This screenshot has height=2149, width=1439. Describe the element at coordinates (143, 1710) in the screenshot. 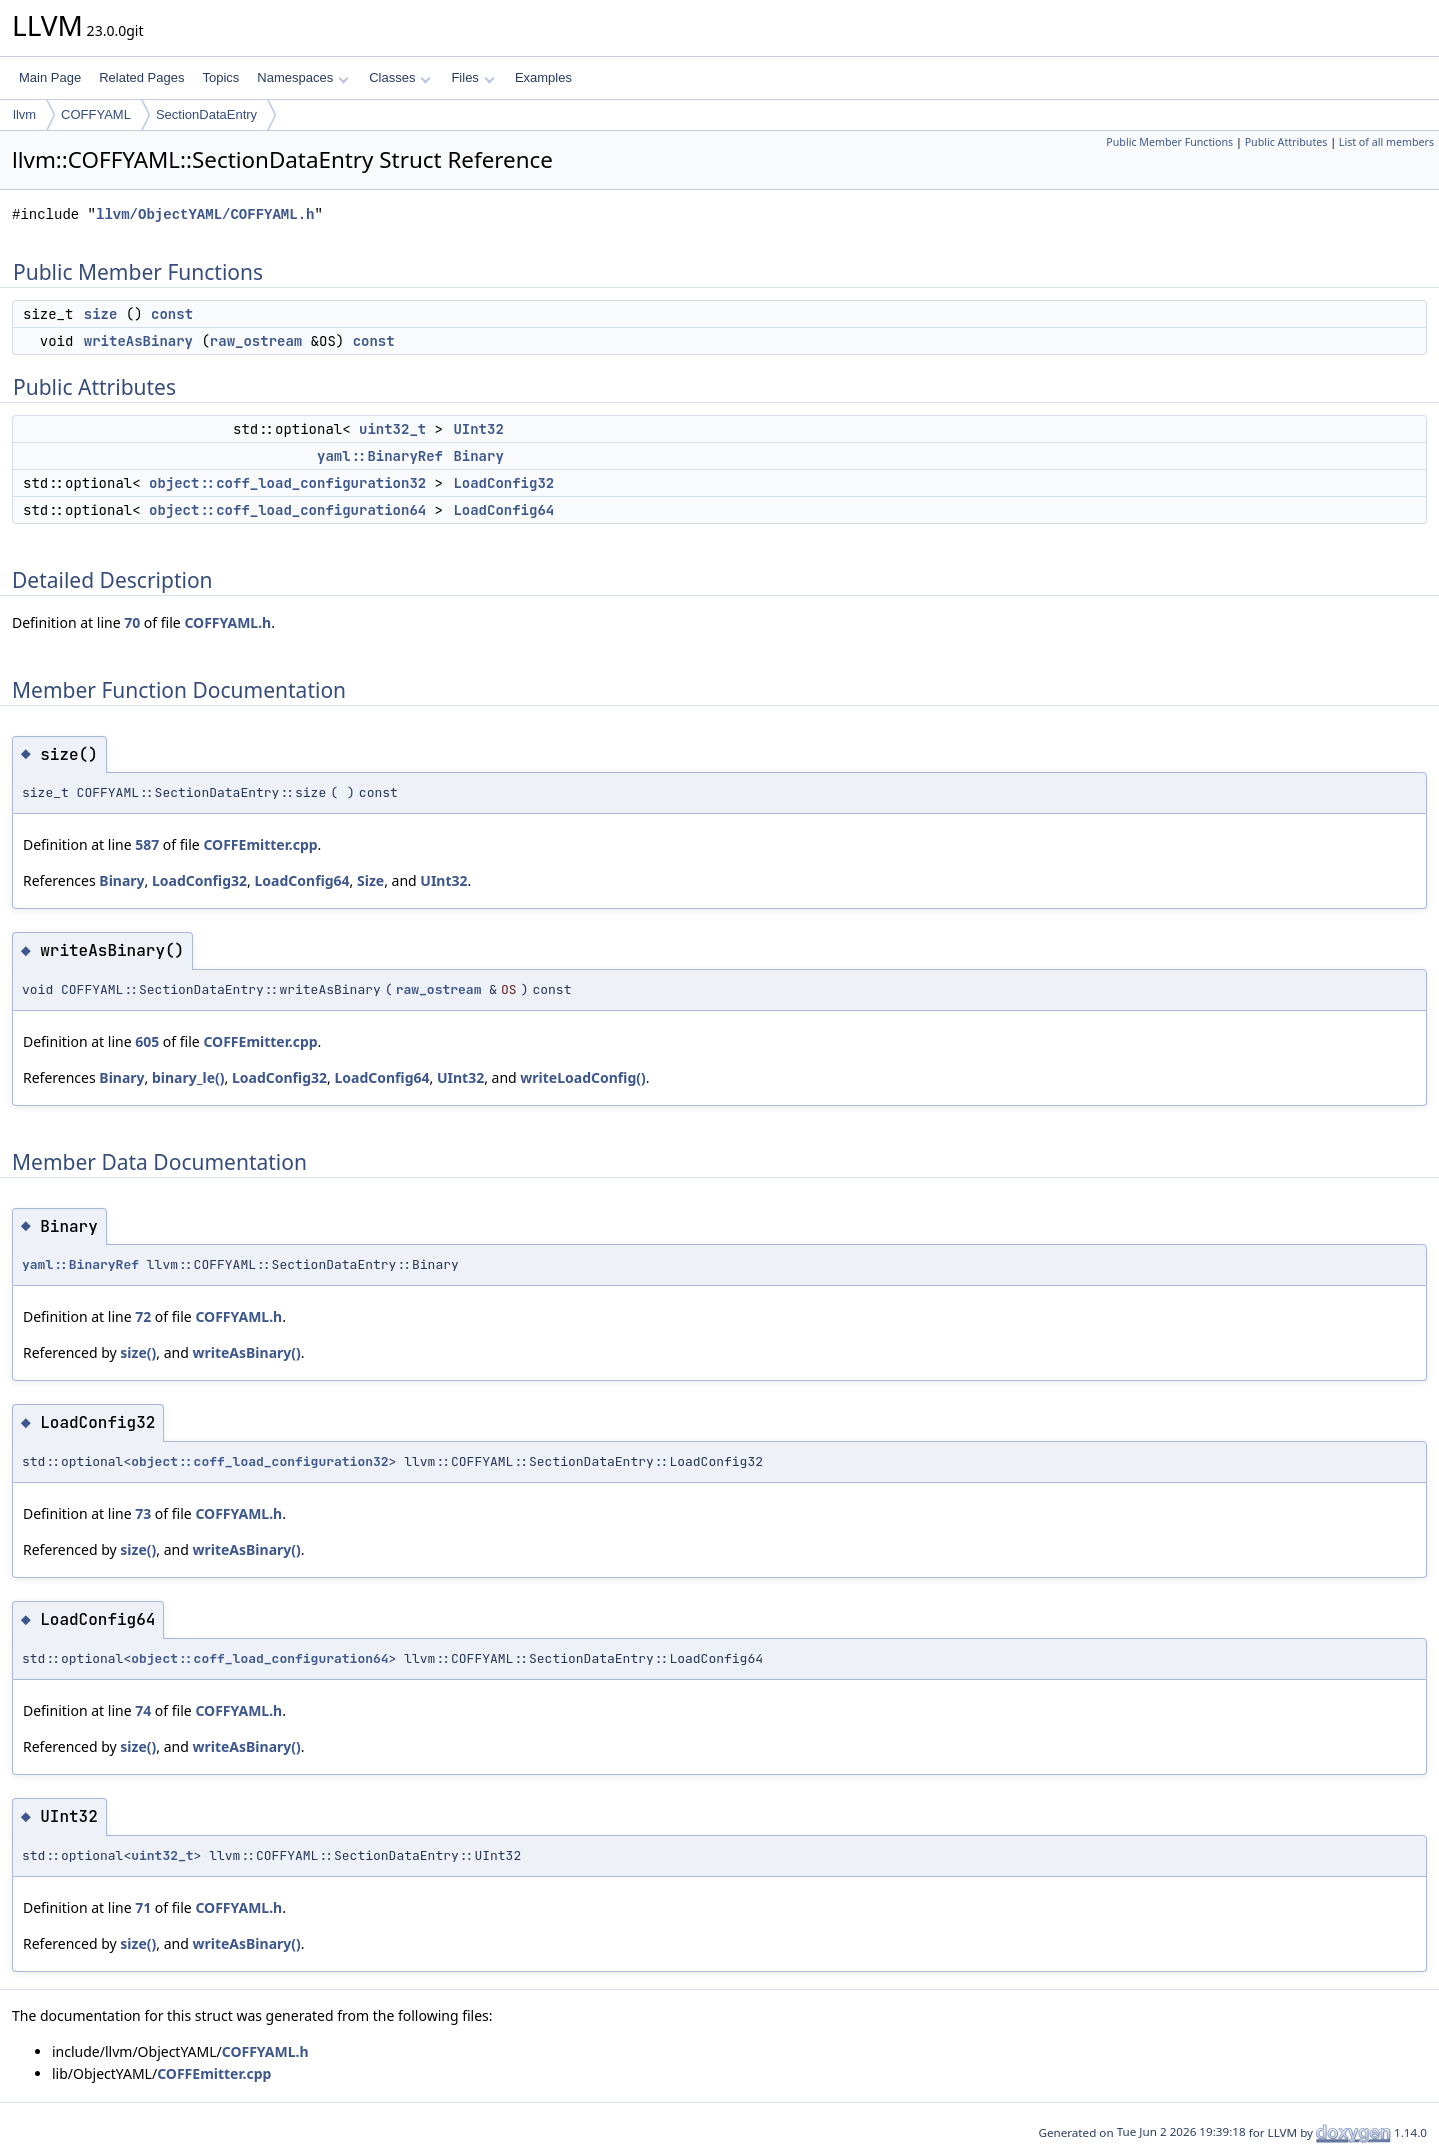

I see `74` at that location.